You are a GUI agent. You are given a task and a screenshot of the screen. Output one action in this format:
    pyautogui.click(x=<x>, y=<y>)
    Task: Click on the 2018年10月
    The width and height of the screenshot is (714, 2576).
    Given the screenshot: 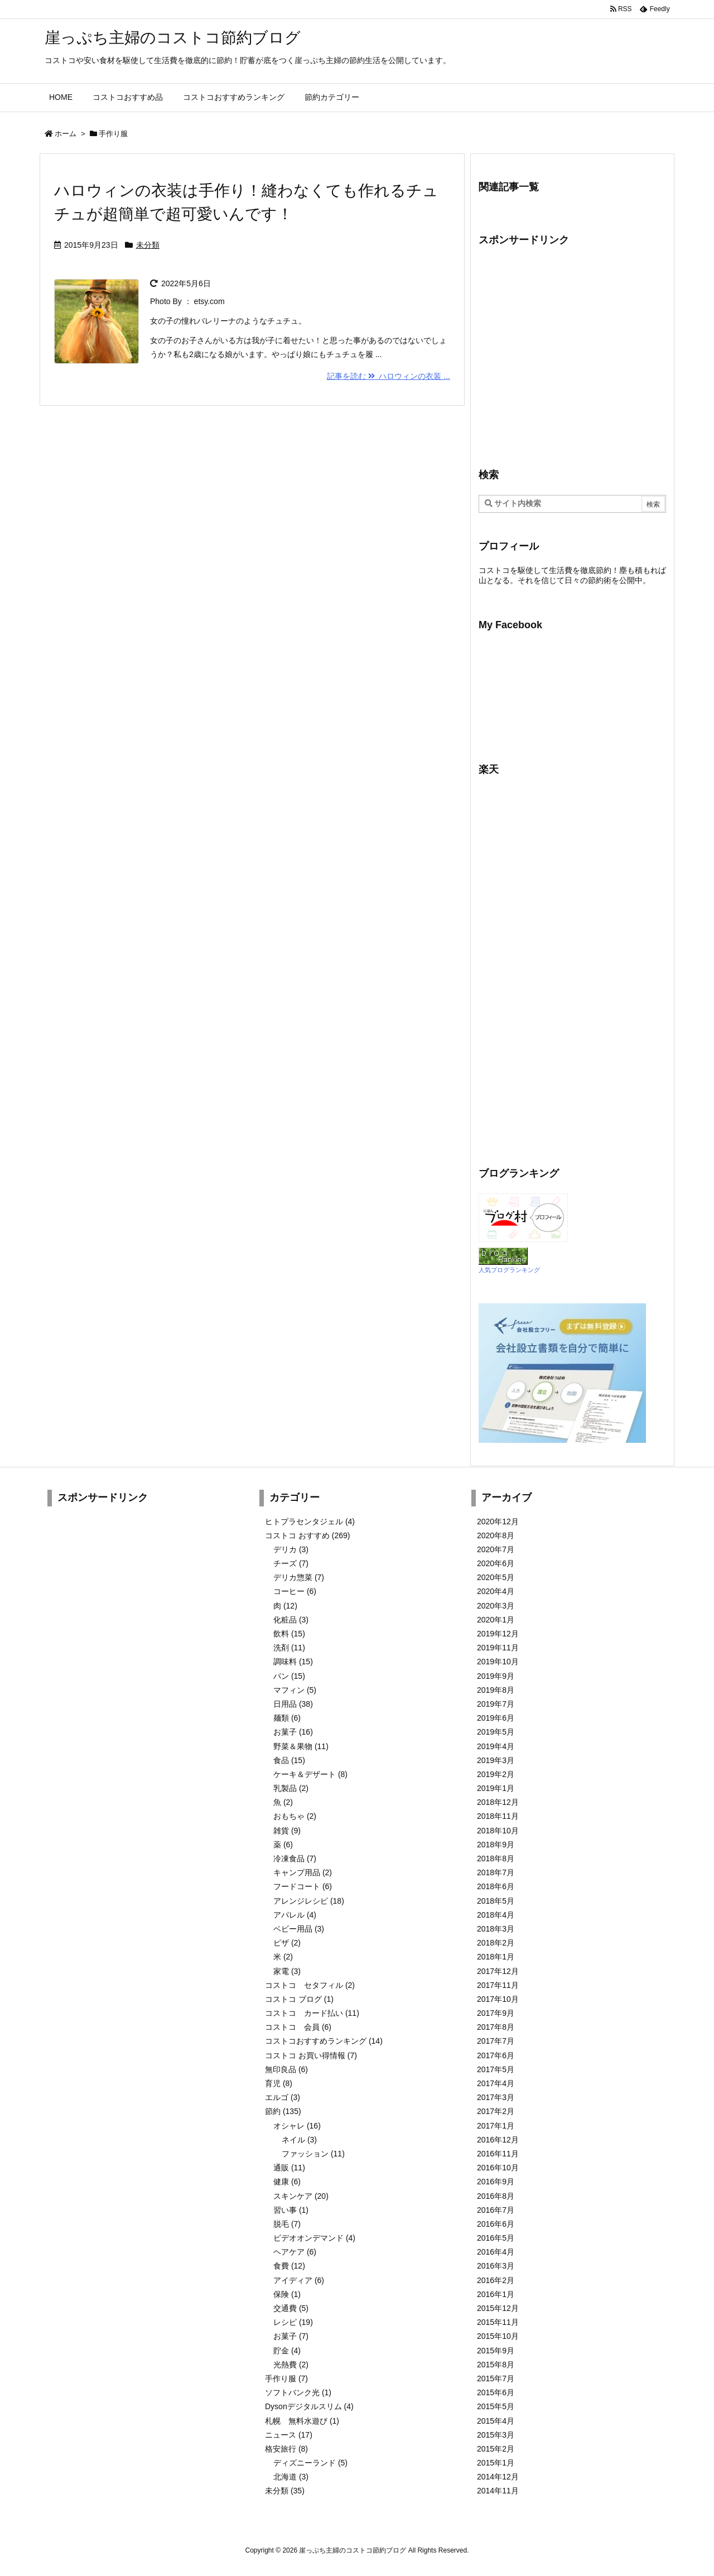 What is the action you would take?
    pyautogui.click(x=498, y=1830)
    